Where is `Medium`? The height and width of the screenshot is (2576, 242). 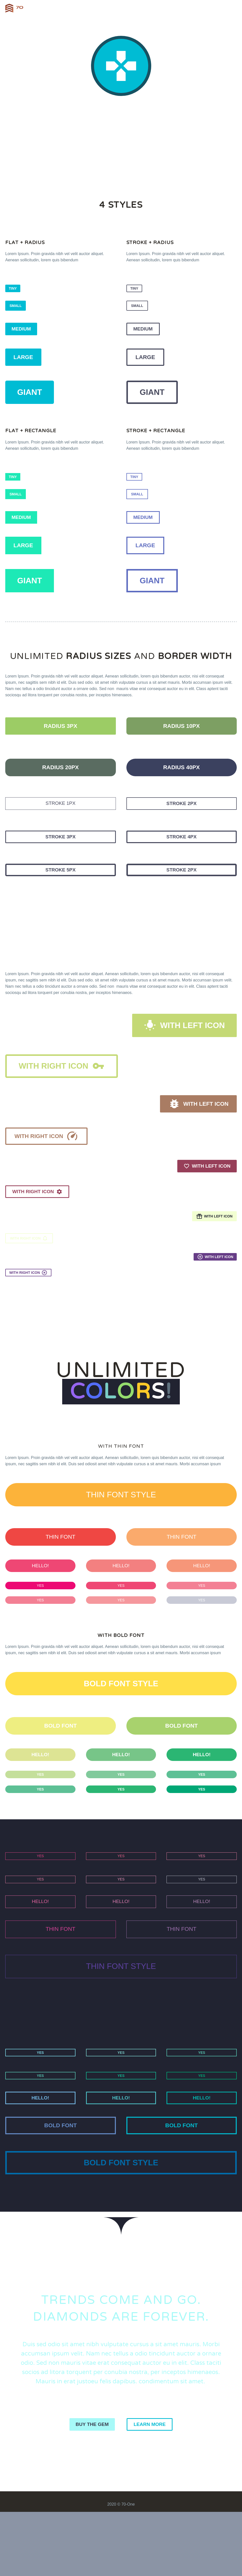 Medium is located at coordinates (21, 328).